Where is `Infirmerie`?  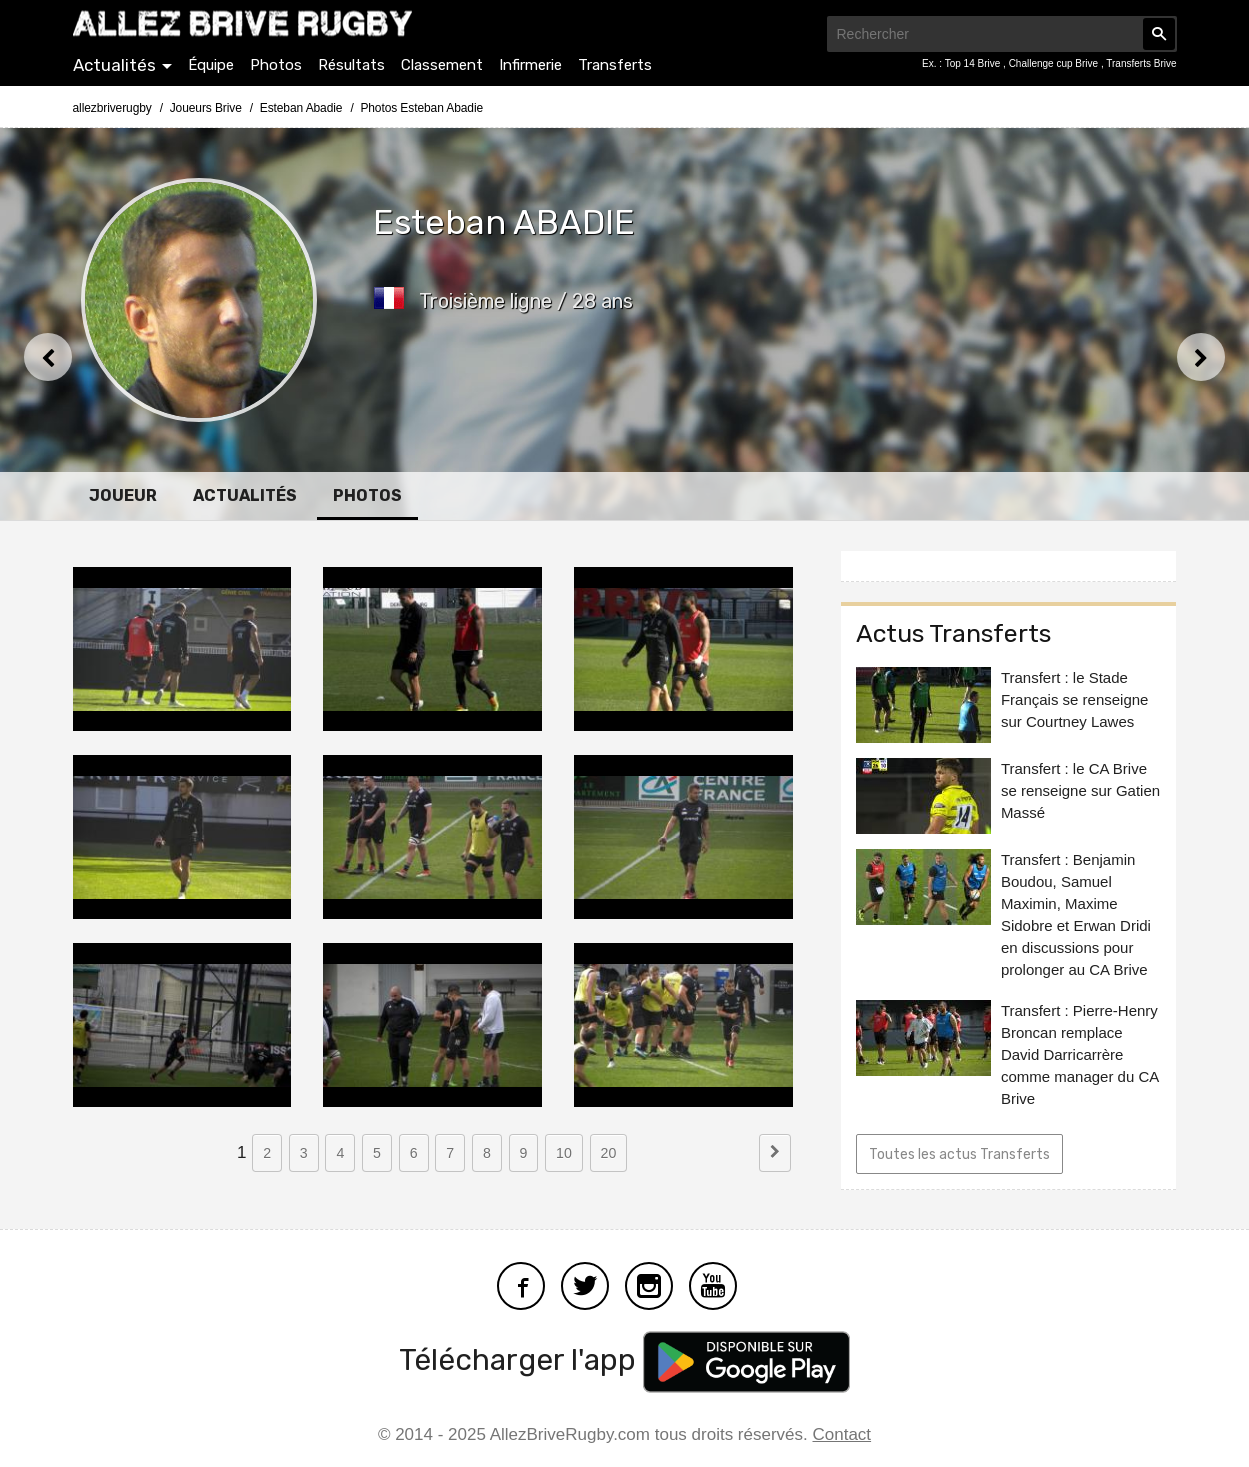 Infirmerie is located at coordinates (530, 65).